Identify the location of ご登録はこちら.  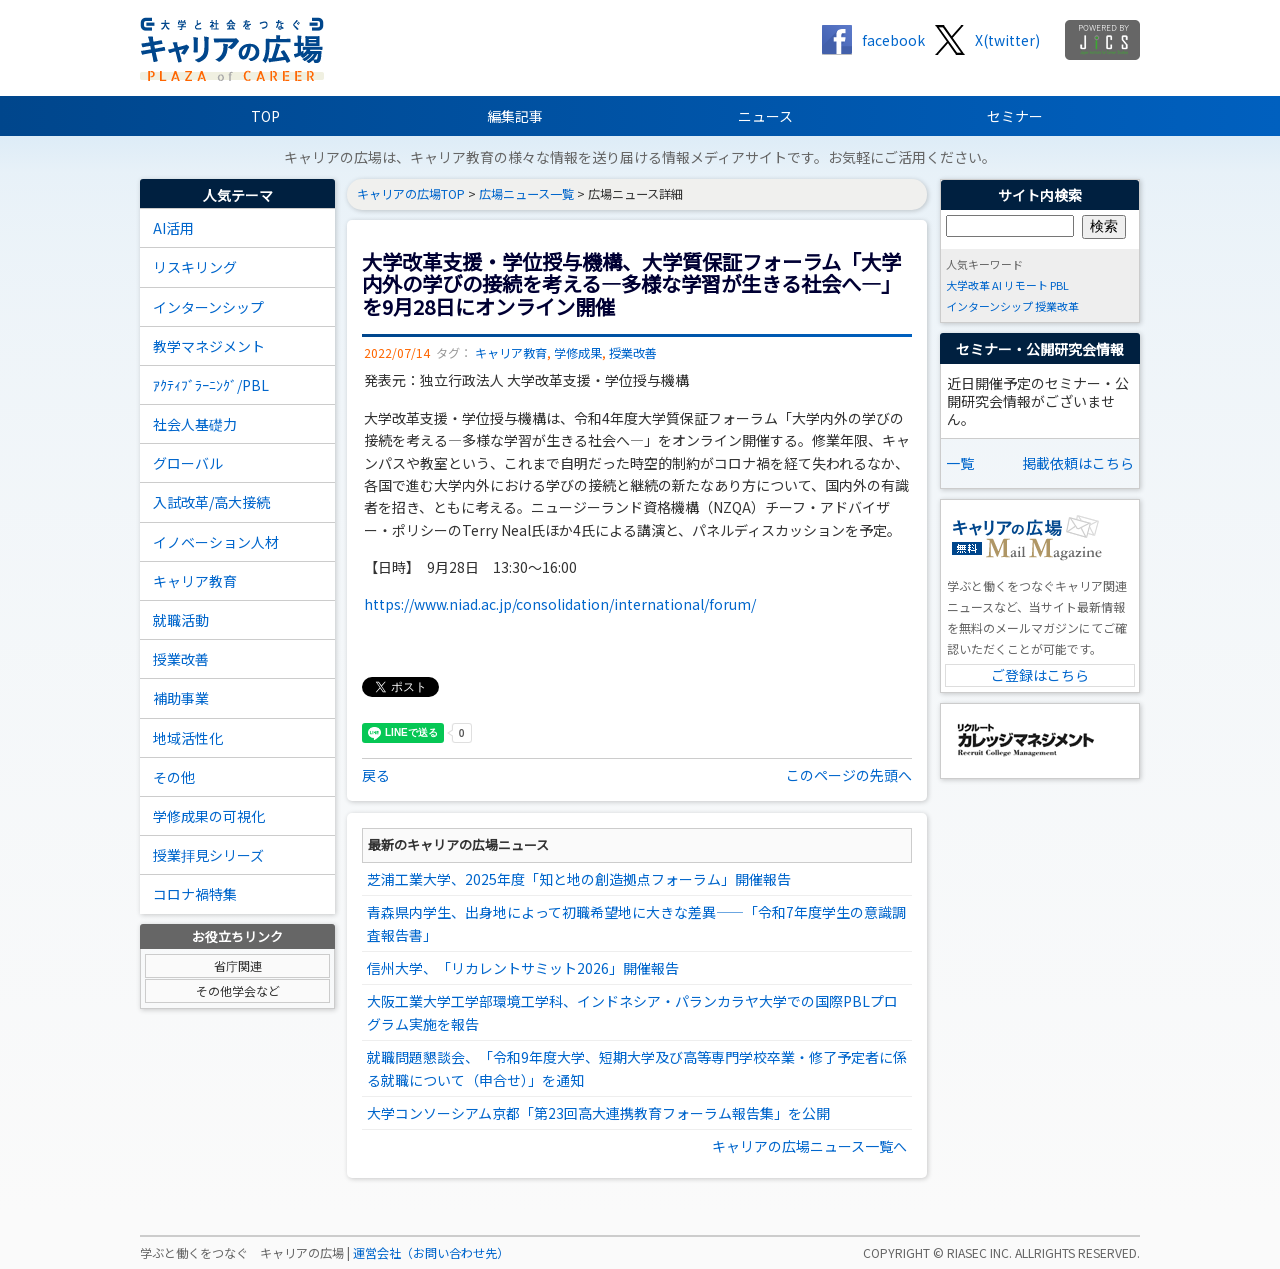
(1040, 675).